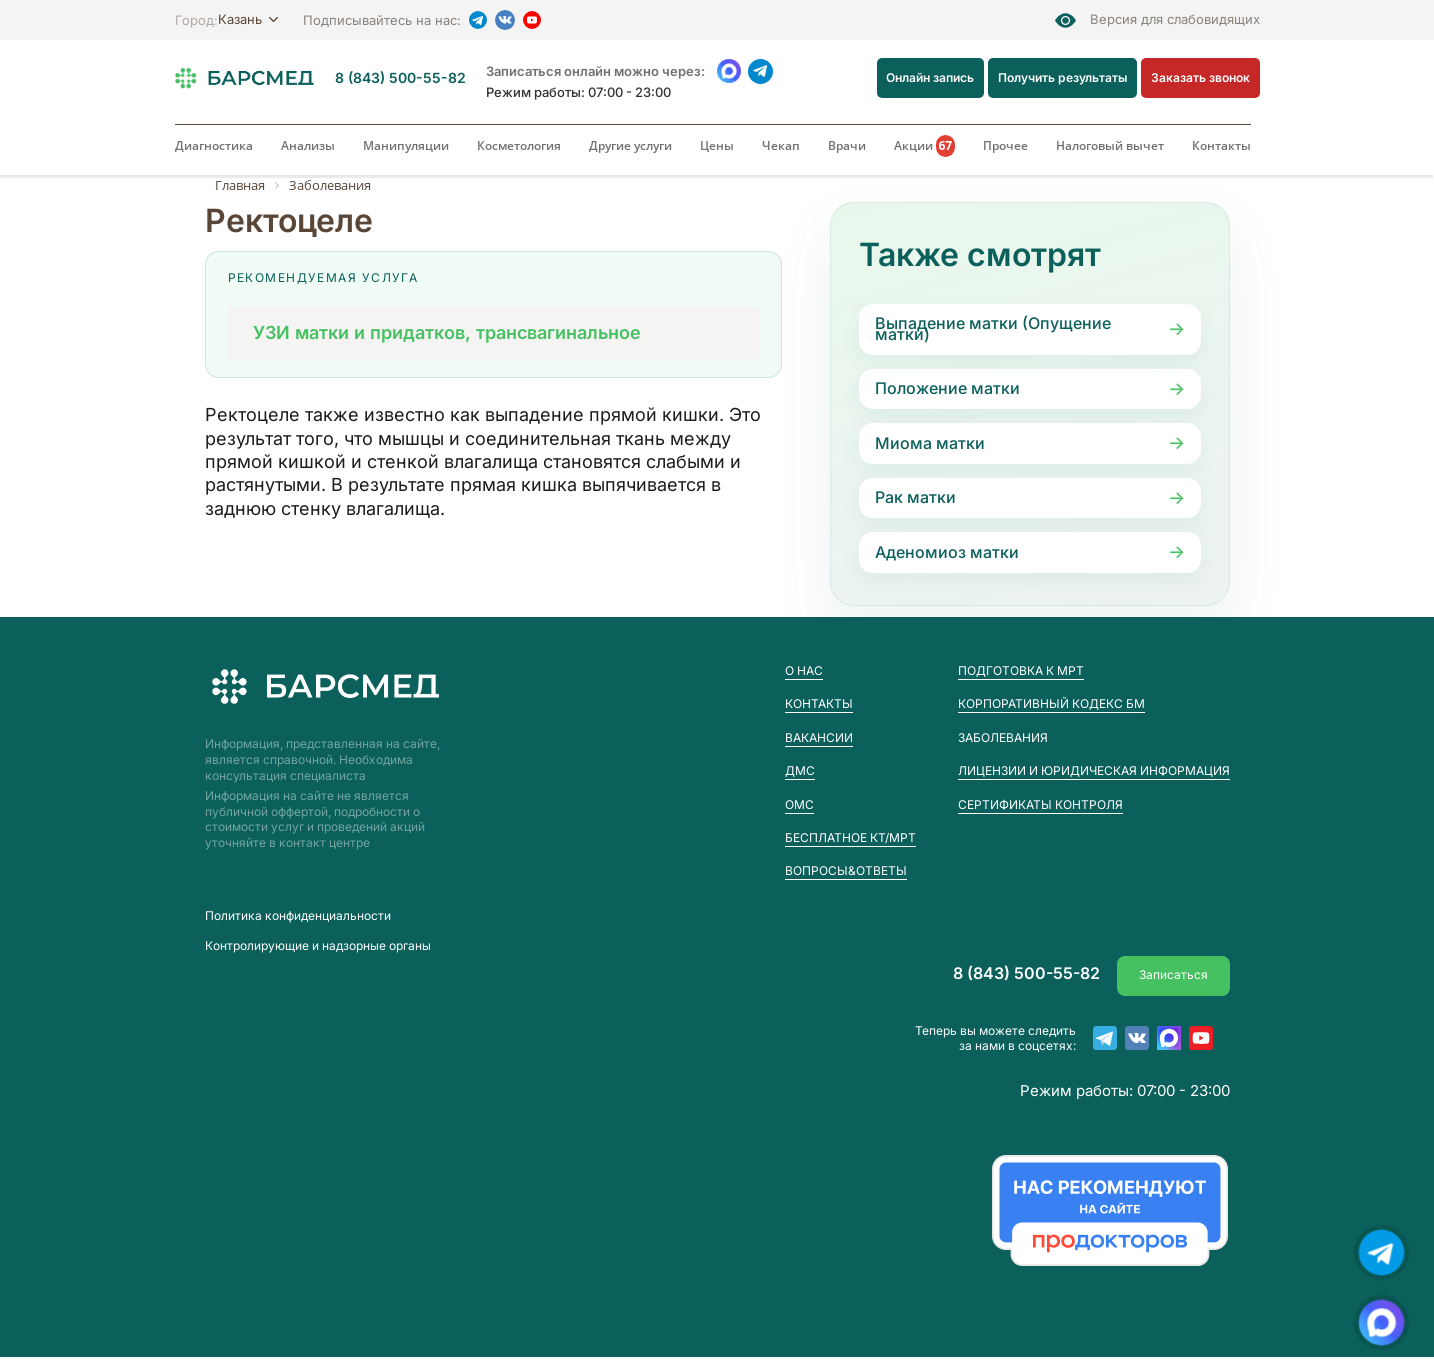 This screenshot has width=1434, height=1365. I want to click on Косметология, so click(519, 145).